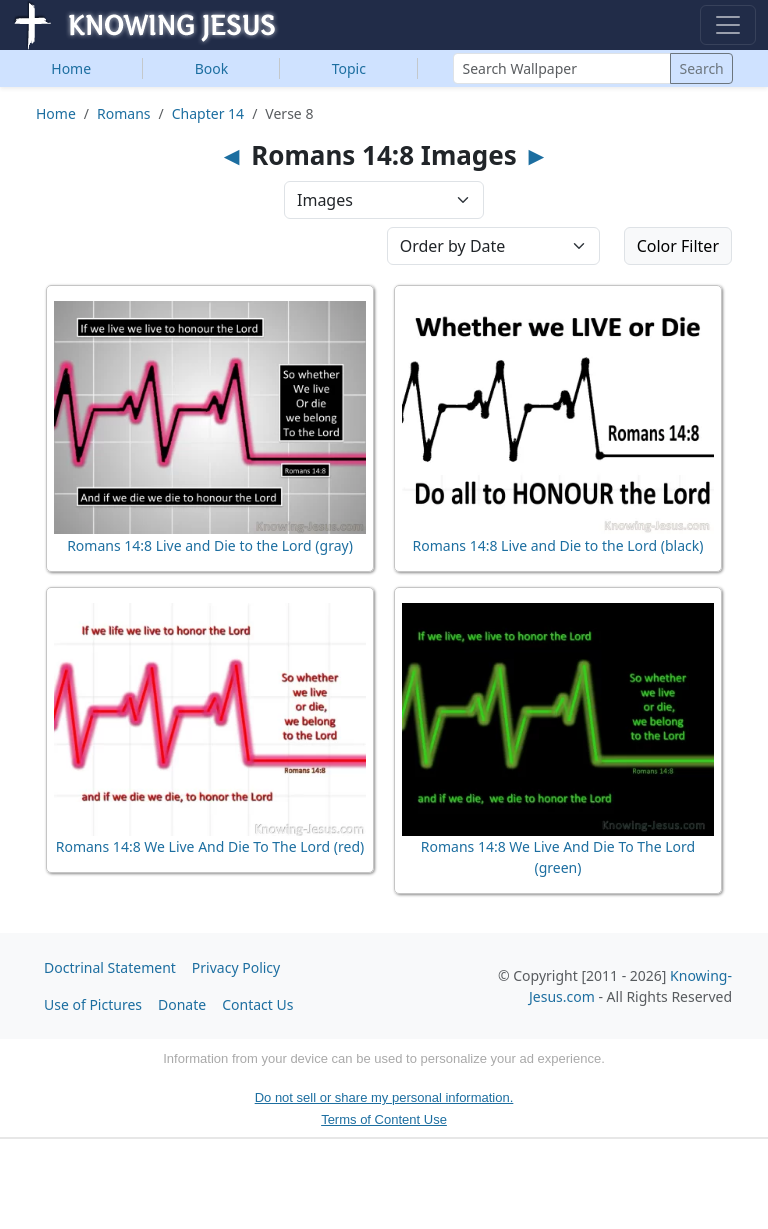  I want to click on Color Filter [button], so click(678, 246).